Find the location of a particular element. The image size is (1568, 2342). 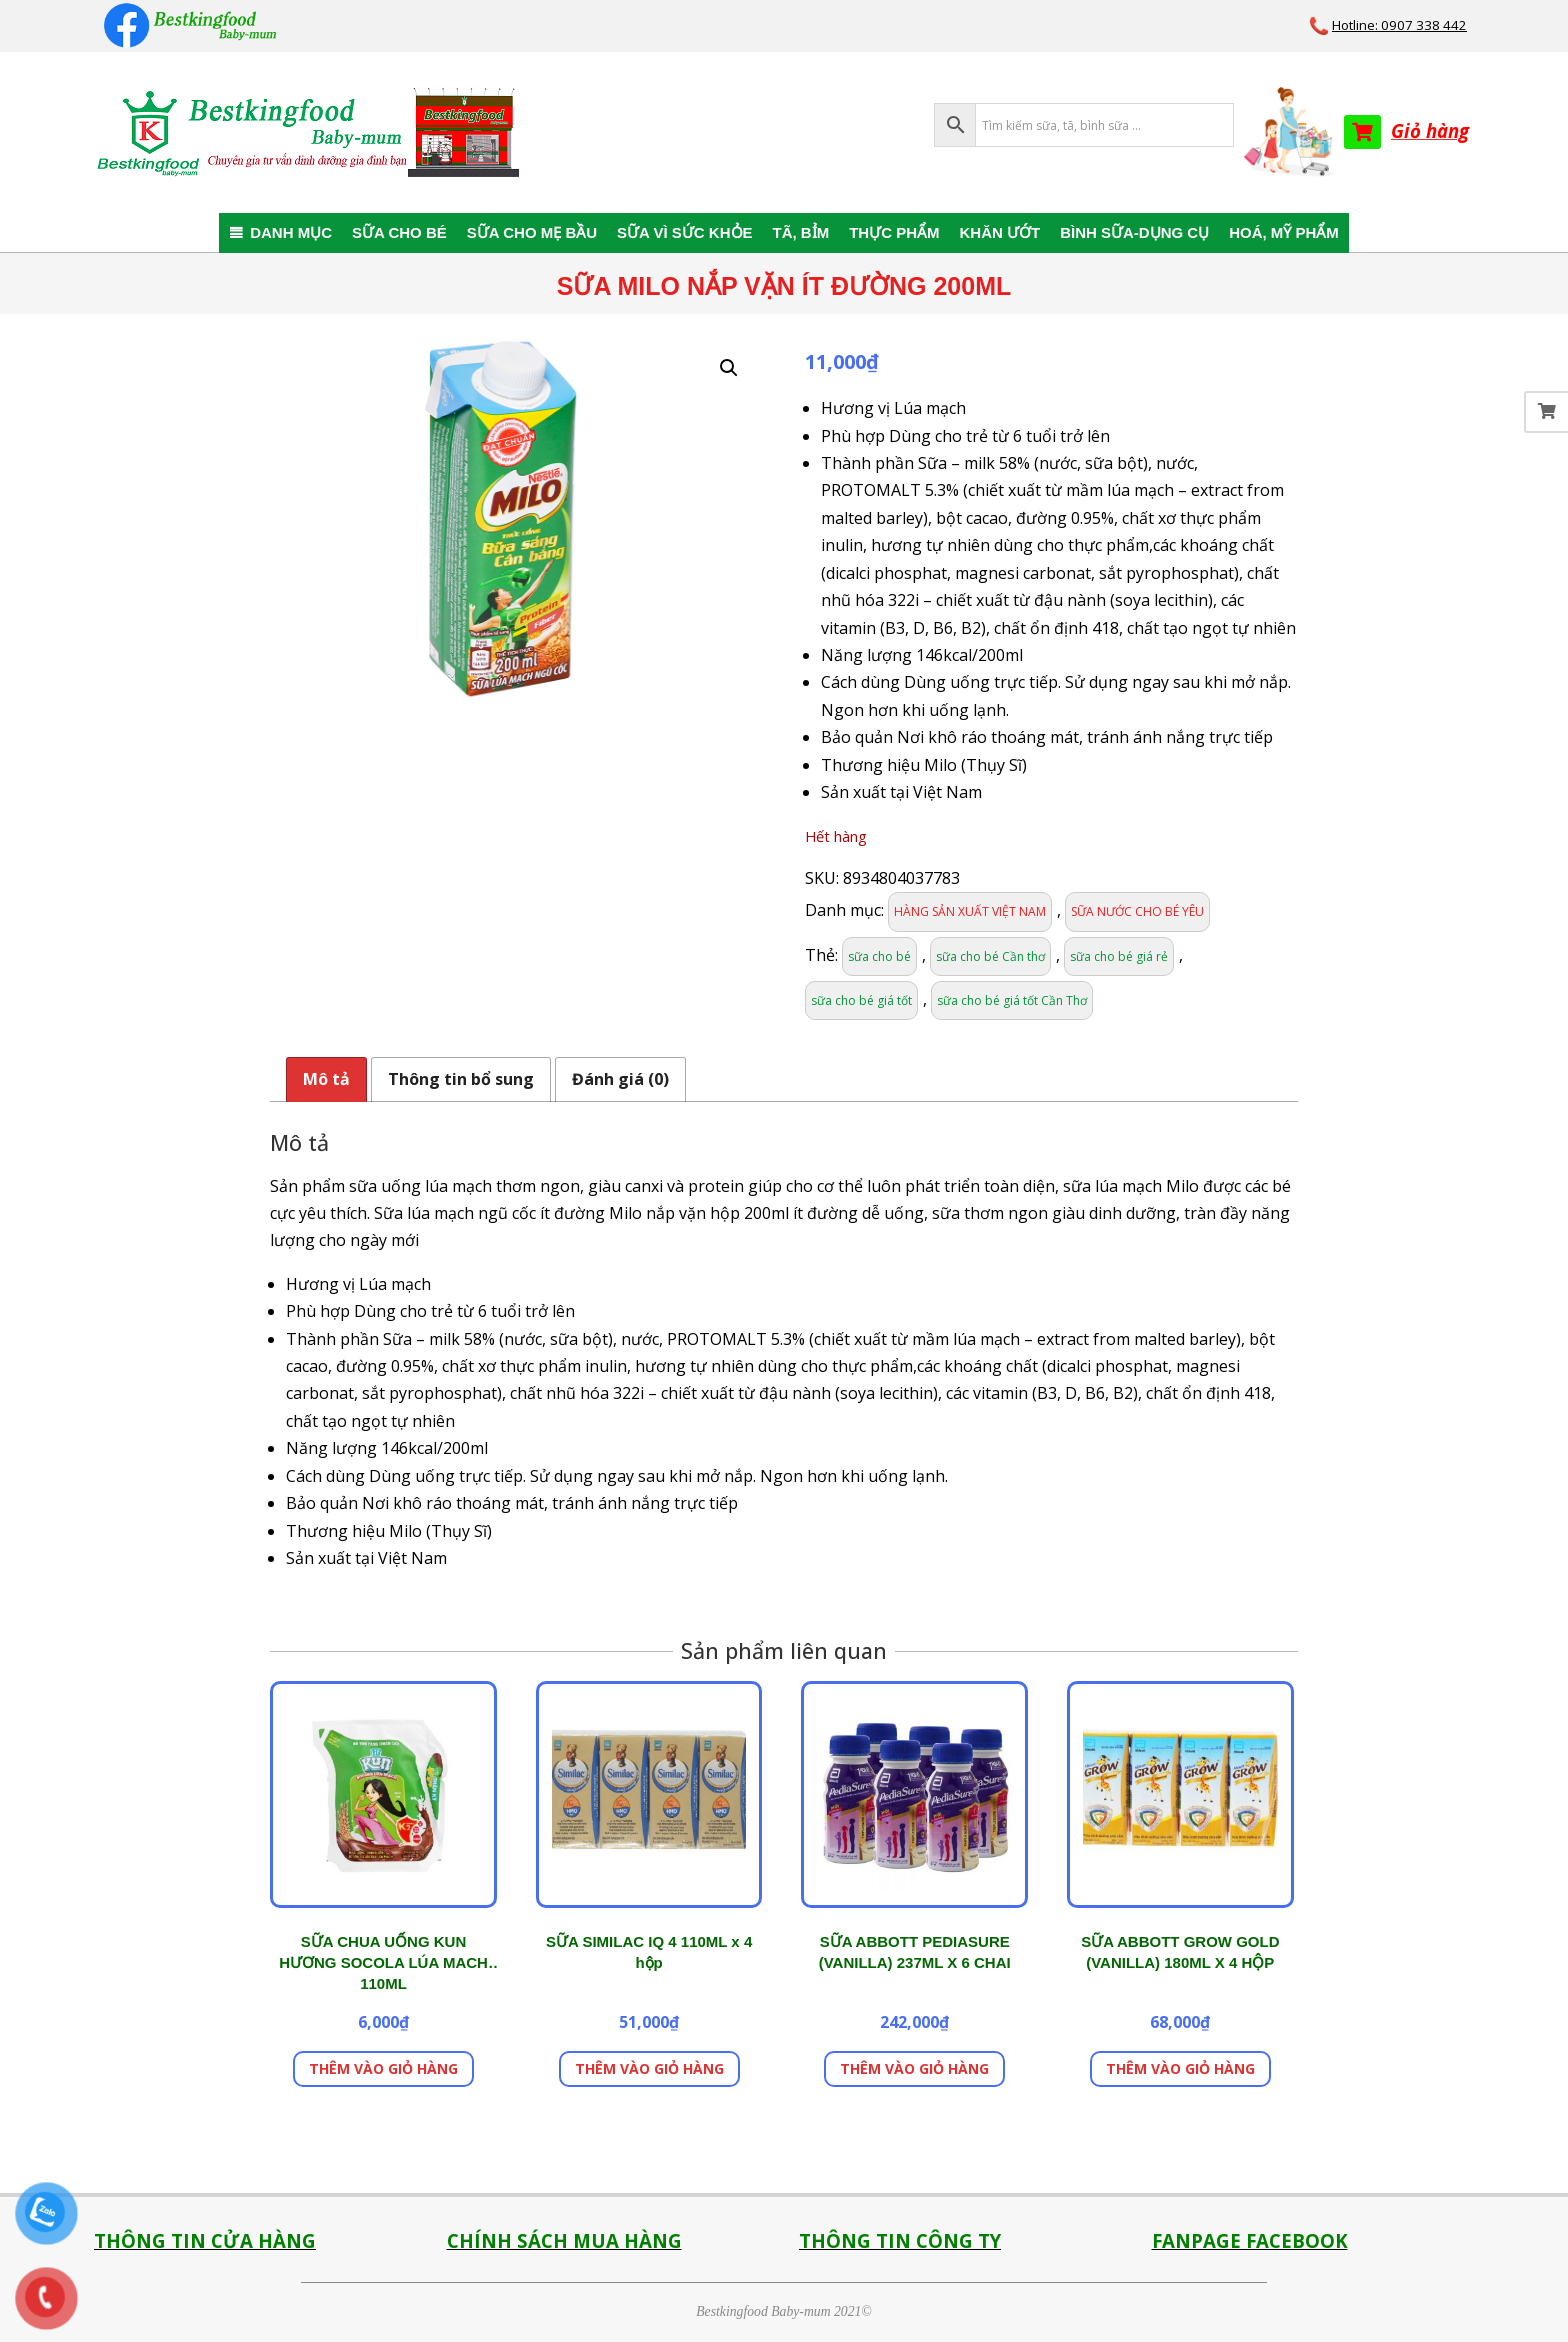

Mô tả [tab] is located at coordinates (326, 1079).